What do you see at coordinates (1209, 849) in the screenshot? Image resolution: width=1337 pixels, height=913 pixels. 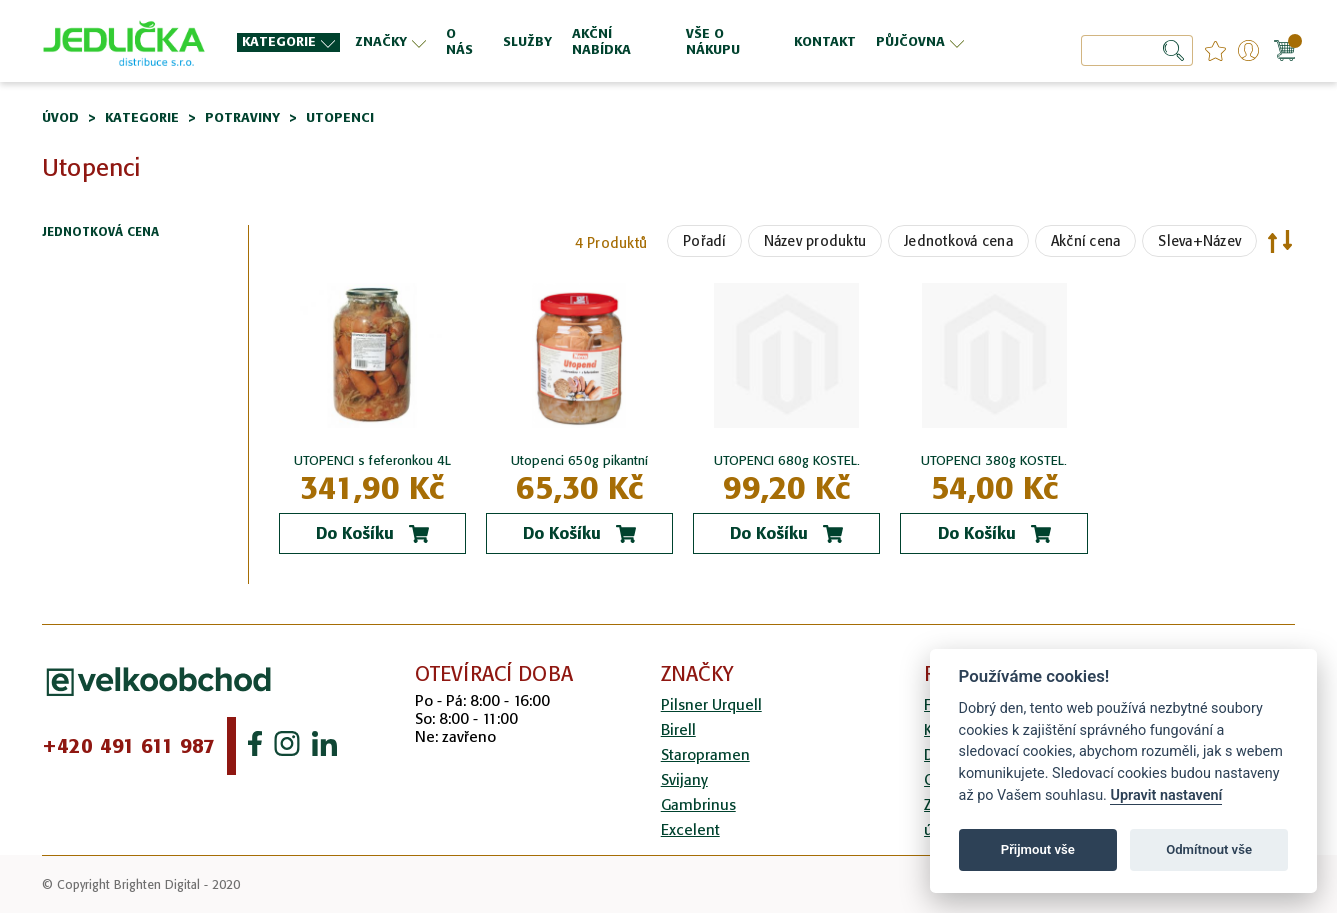 I see `Odmítnout vše` at bounding box center [1209, 849].